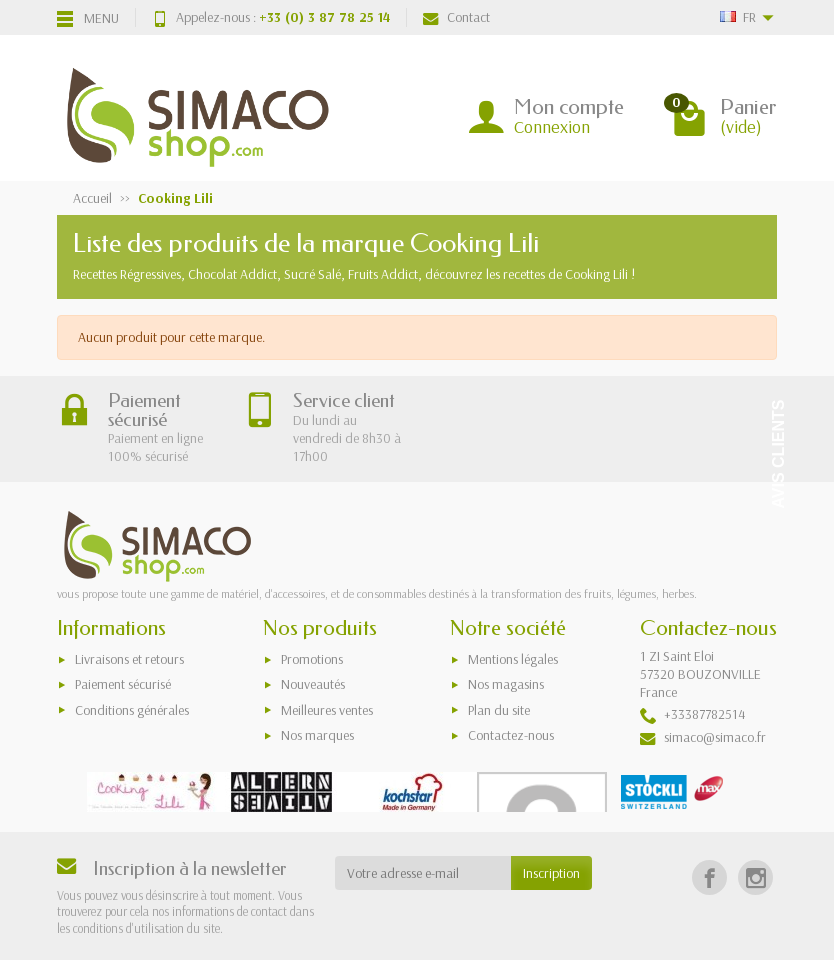  Describe the element at coordinates (755, 877) in the screenshot. I see `[Instagram]` at that location.